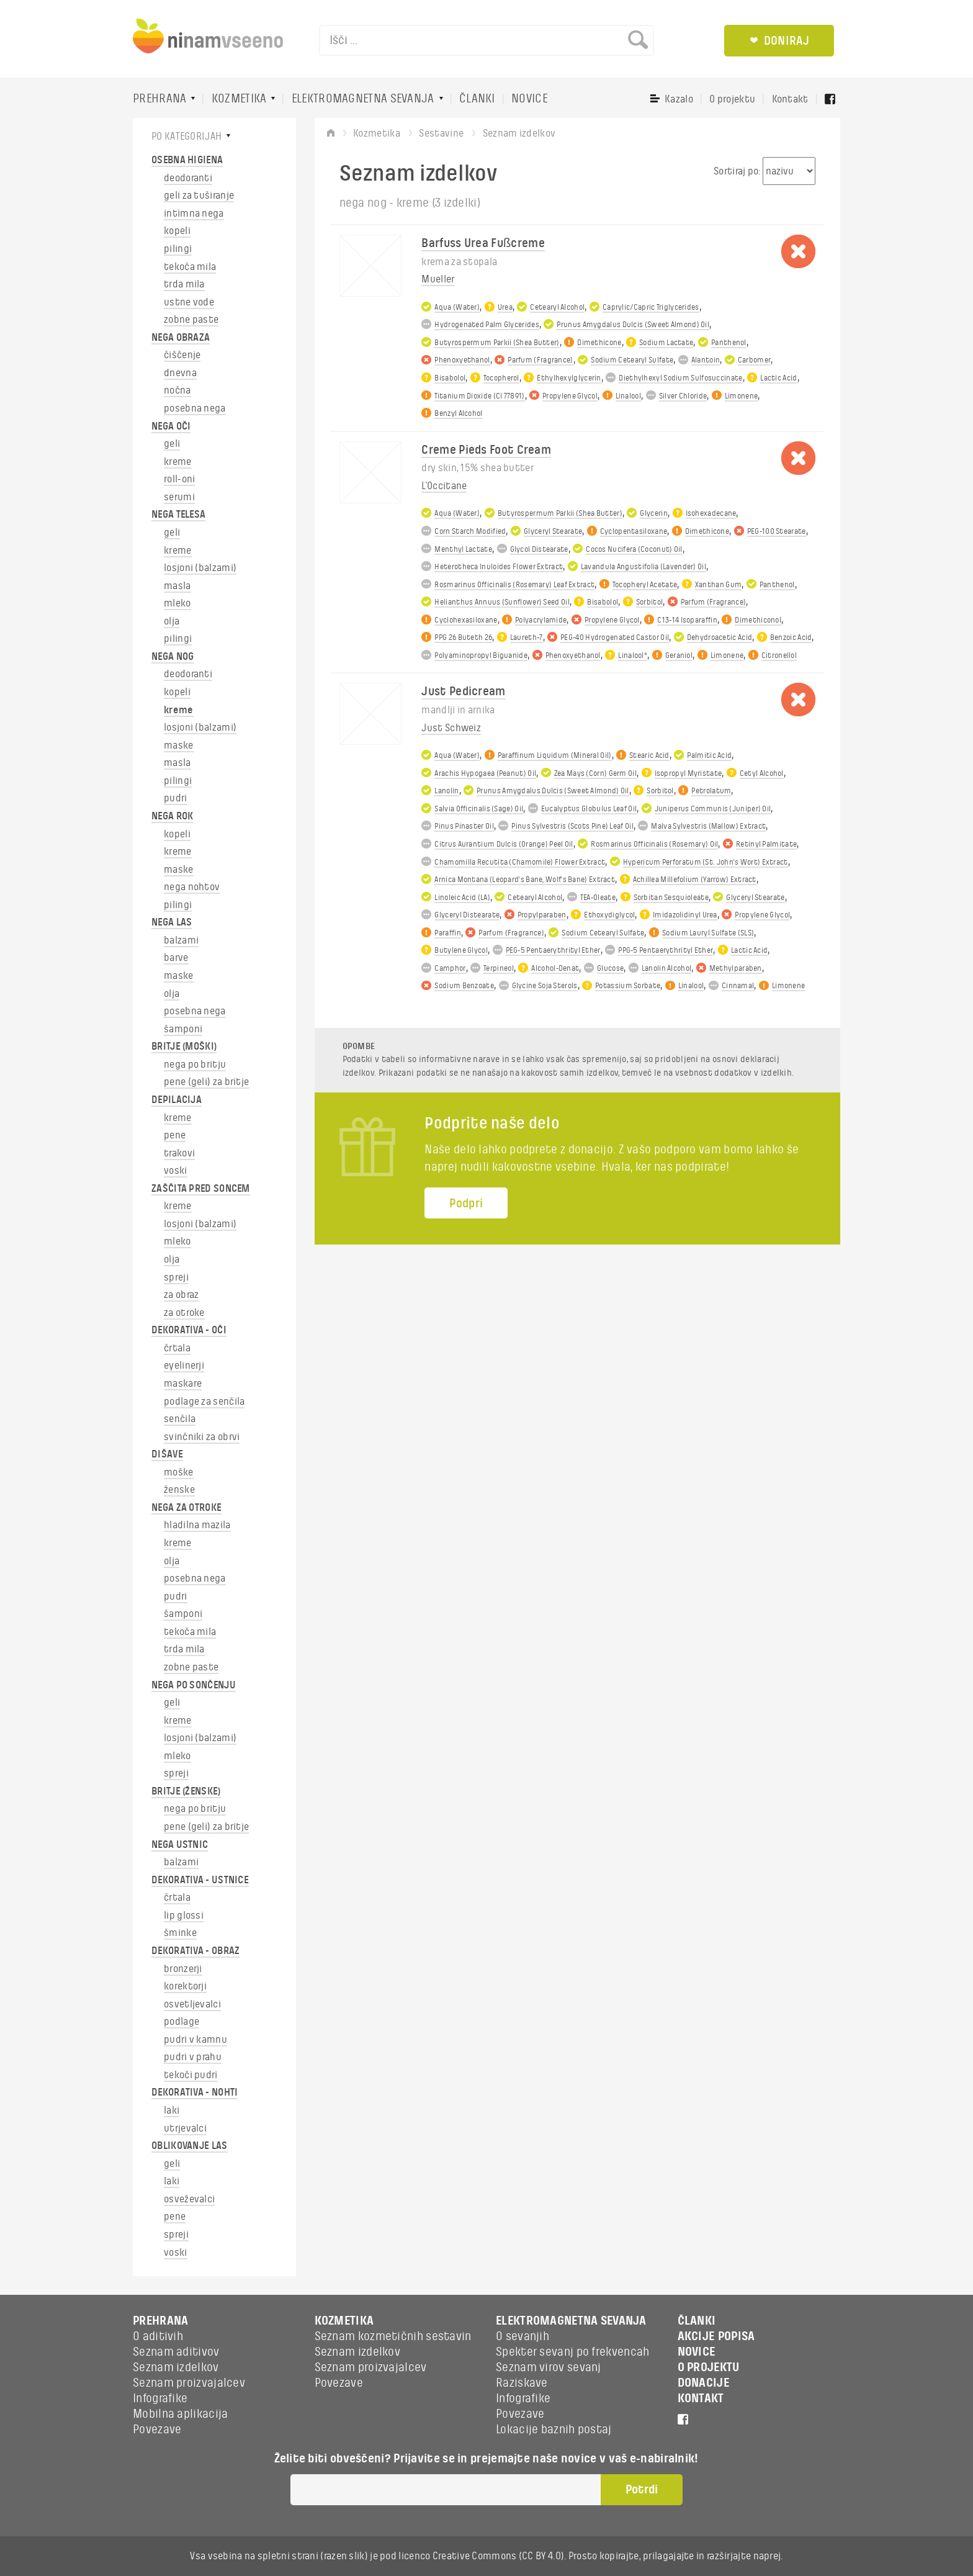  Describe the element at coordinates (180, 2414) in the screenshot. I see `Mobilna aplikacija` at that location.